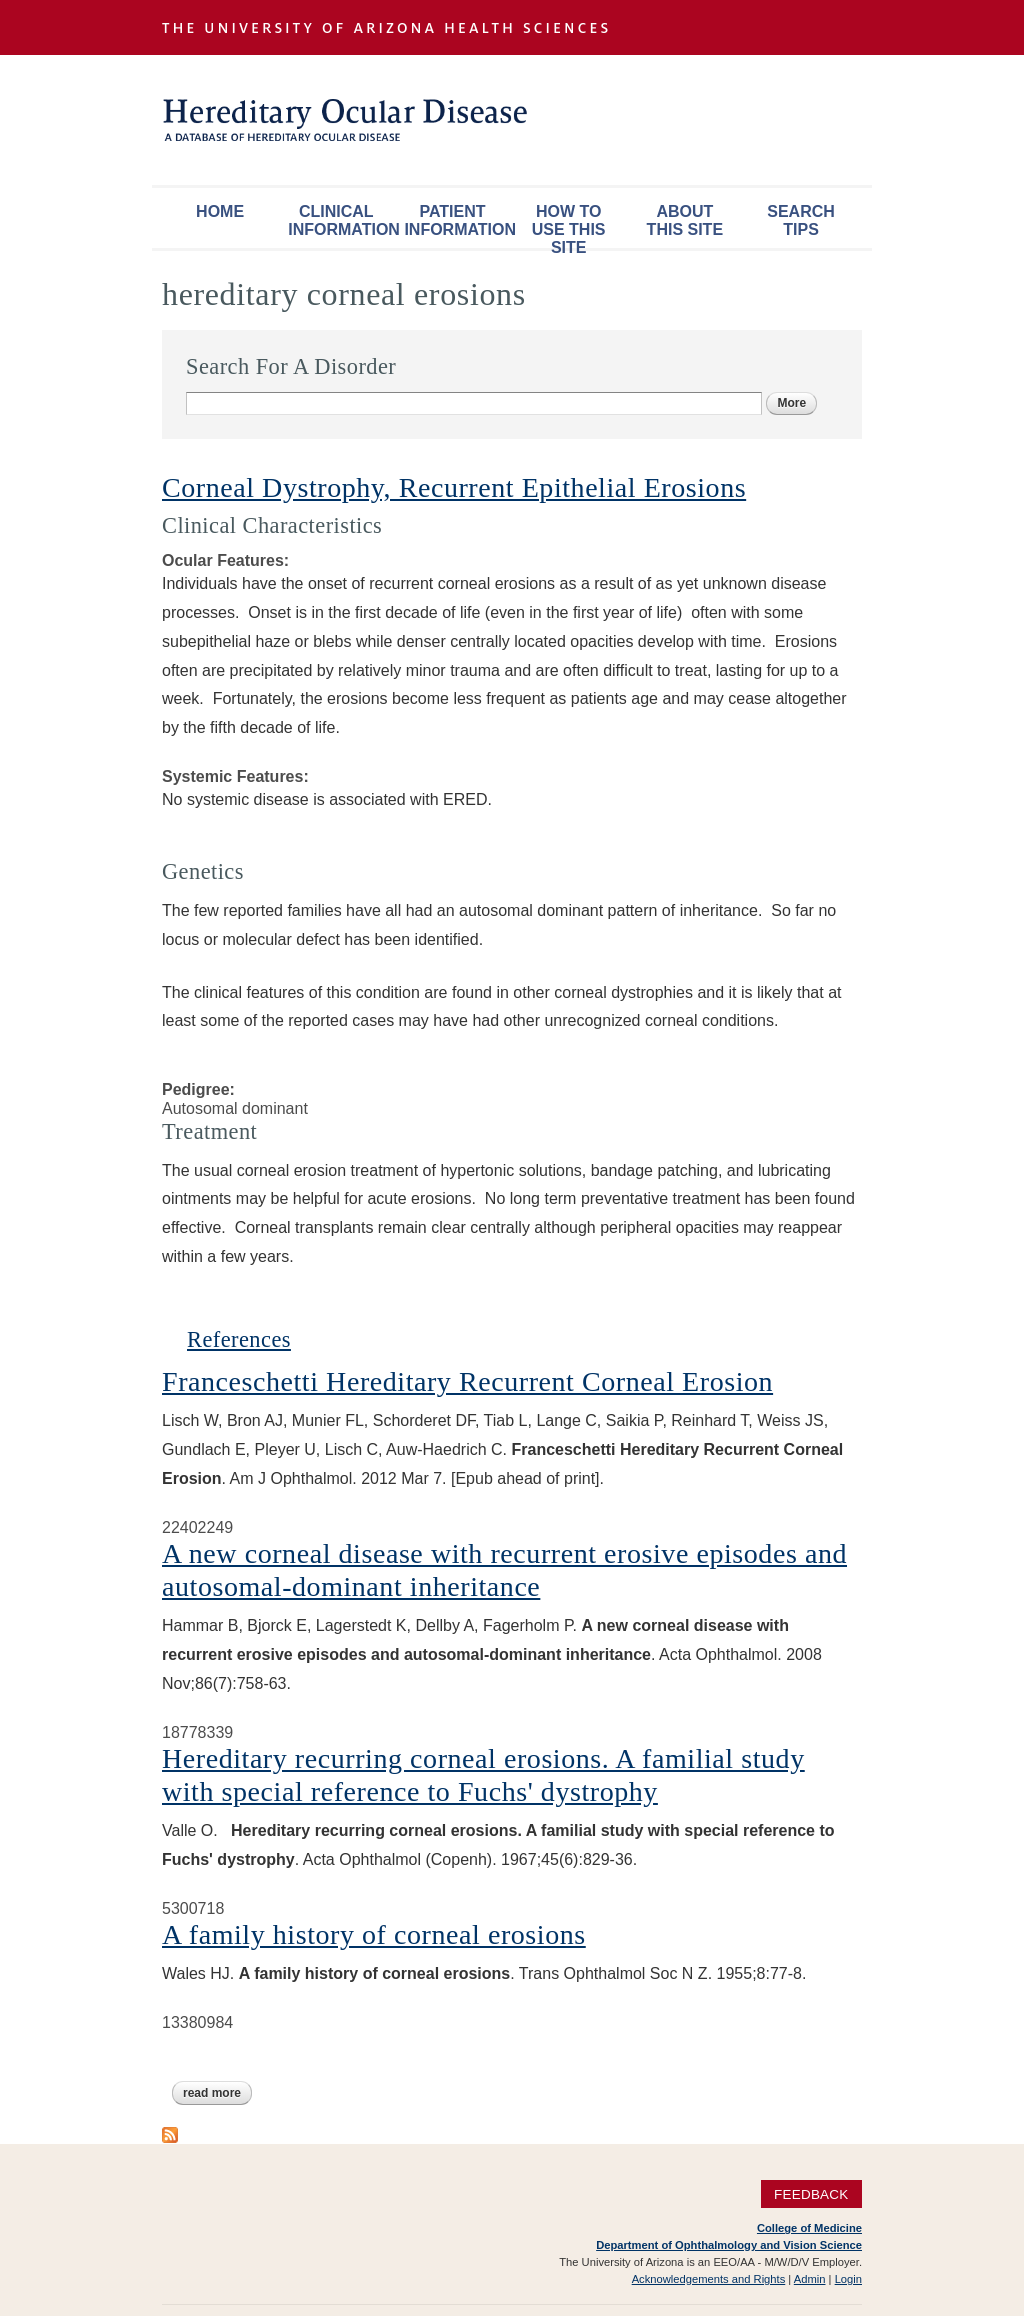  Describe the element at coordinates (729, 2245) in the screenshot. I see `Department of Ophthalmology and Vision Science` at that location.